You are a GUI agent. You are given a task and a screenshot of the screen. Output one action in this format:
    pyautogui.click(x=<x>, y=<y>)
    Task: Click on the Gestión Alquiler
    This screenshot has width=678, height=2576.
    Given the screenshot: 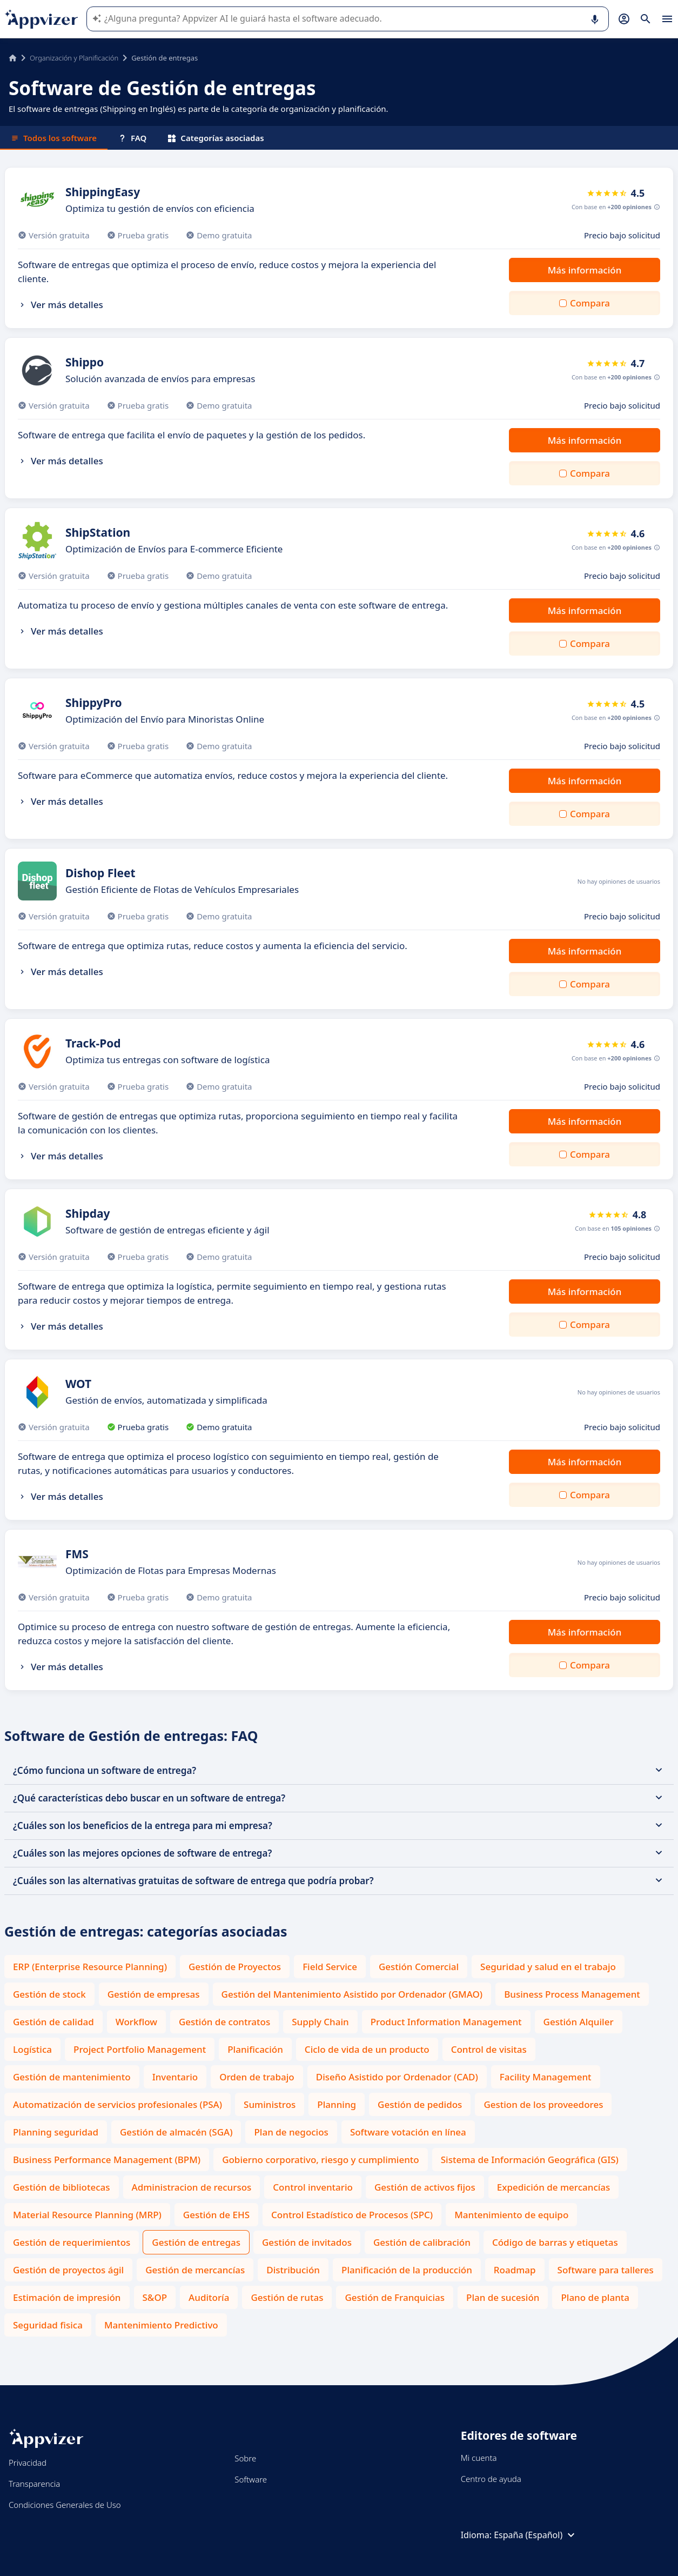 What is the action you would take?
    pyautogui.click(x=578, y=2022)
    